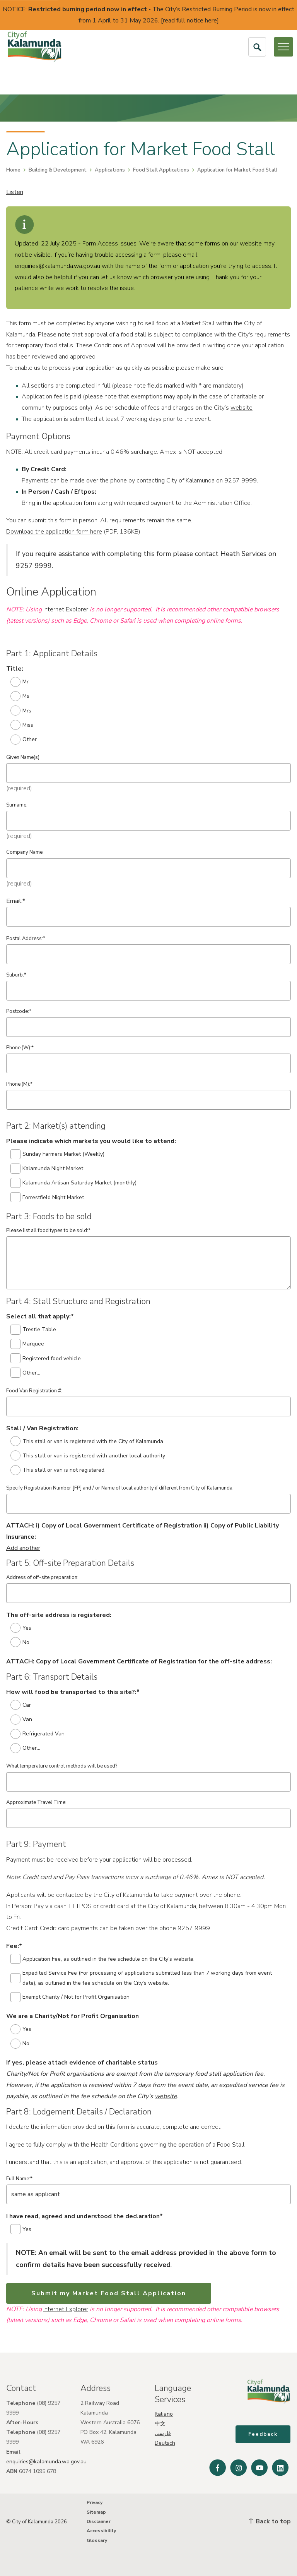 The height and width of the screenshot is (2576, 297). I want to click on Van, so click(21, 1719).